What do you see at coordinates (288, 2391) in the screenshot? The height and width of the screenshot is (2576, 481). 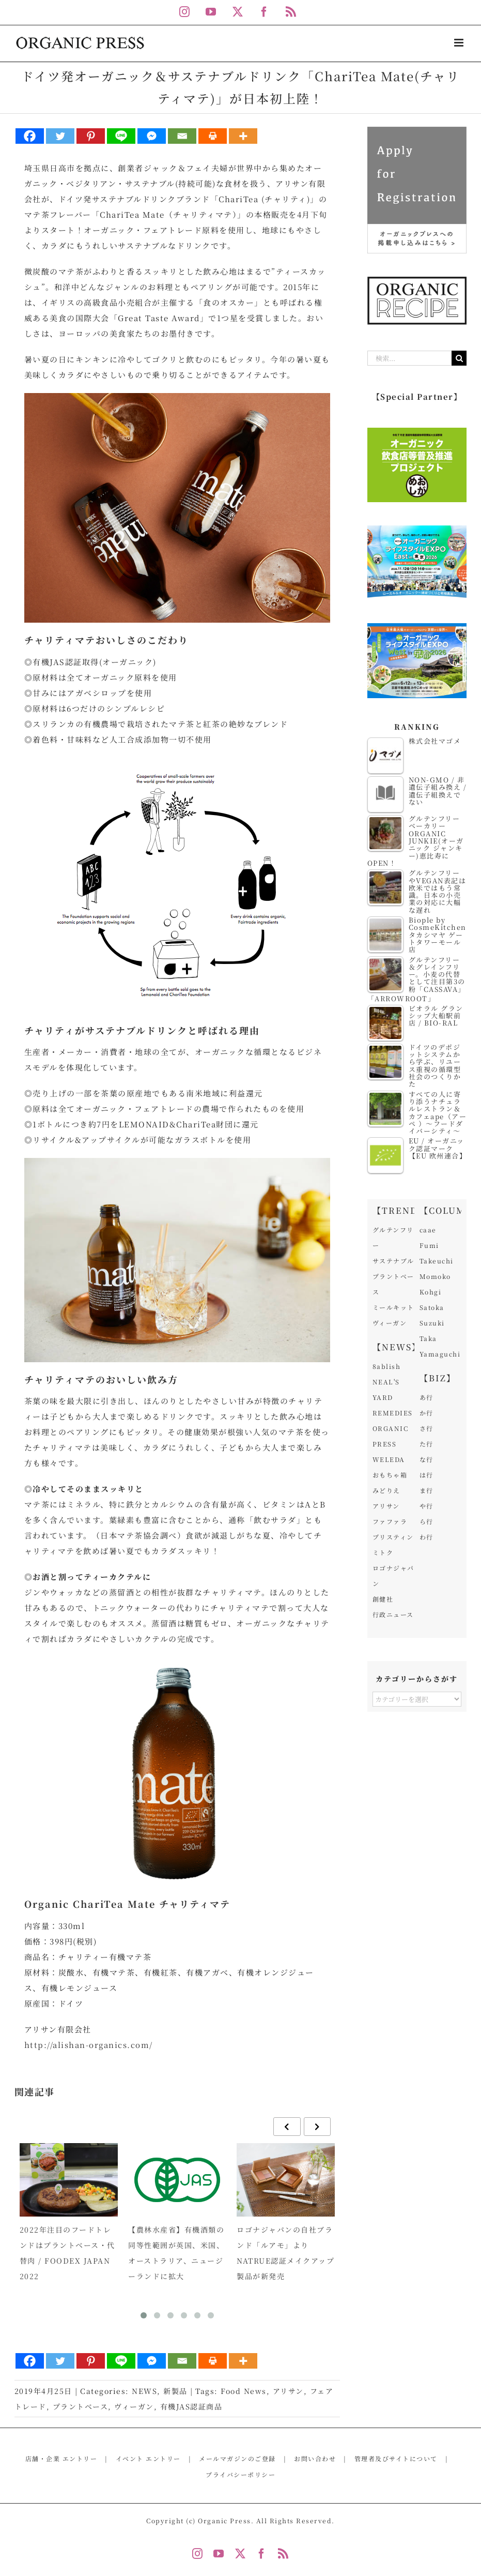 I see `アリサン` at bounding box center [288, 2391].